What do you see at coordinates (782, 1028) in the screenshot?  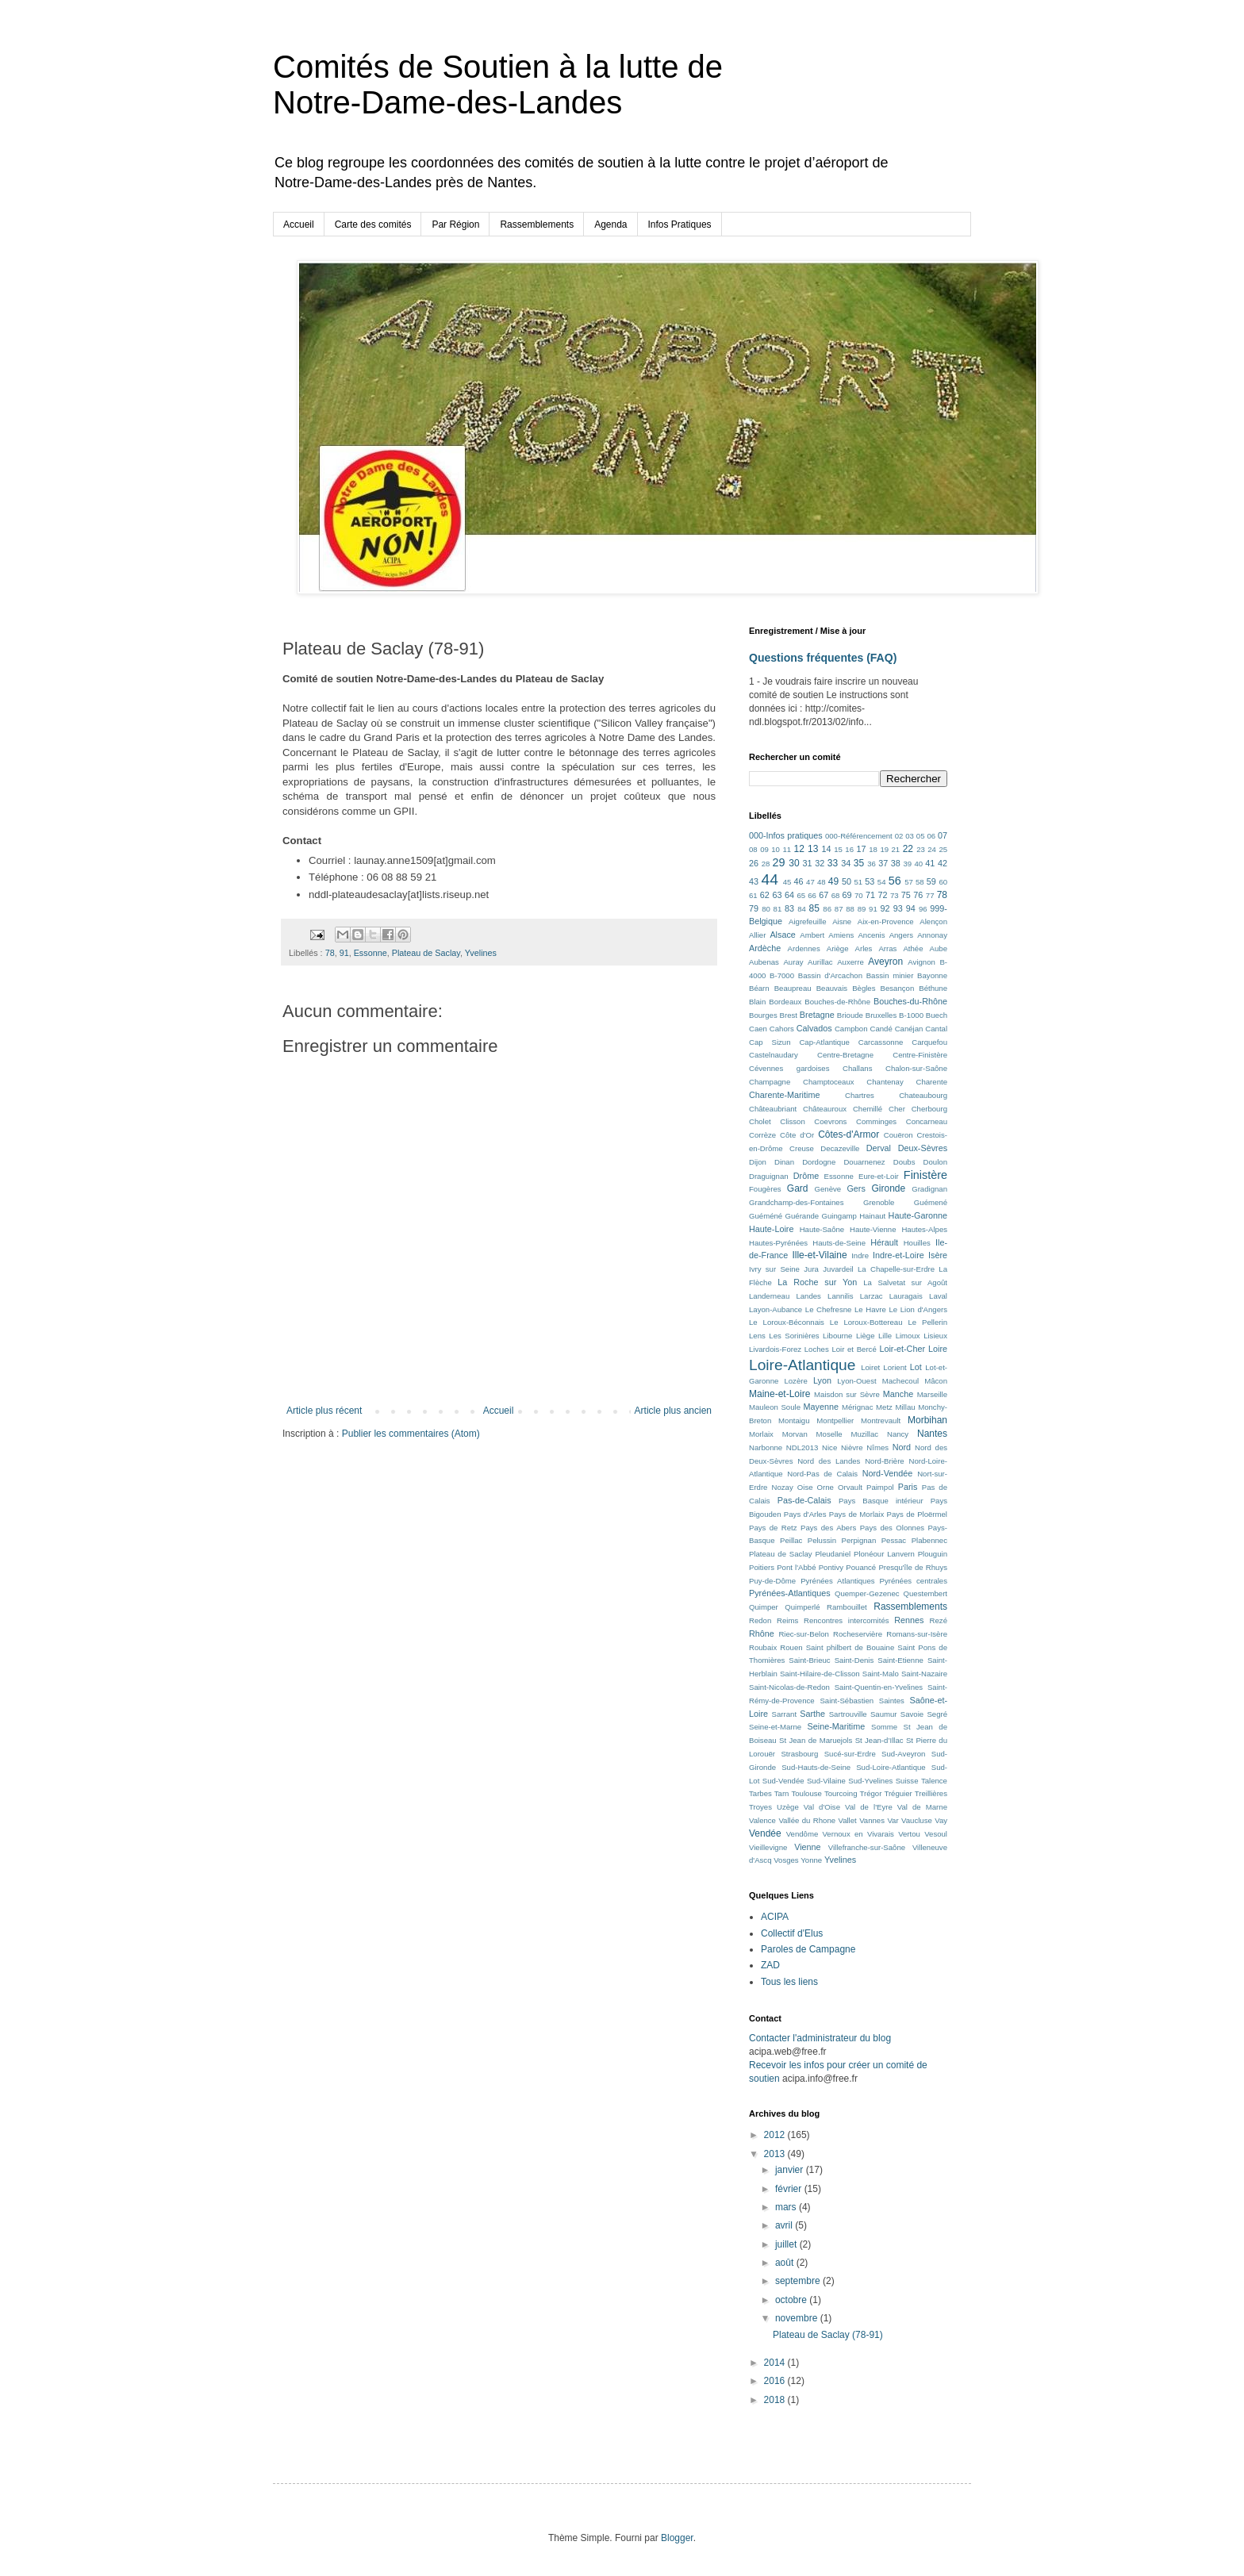 I see `Cahors` at bounding box center [782, 1028].